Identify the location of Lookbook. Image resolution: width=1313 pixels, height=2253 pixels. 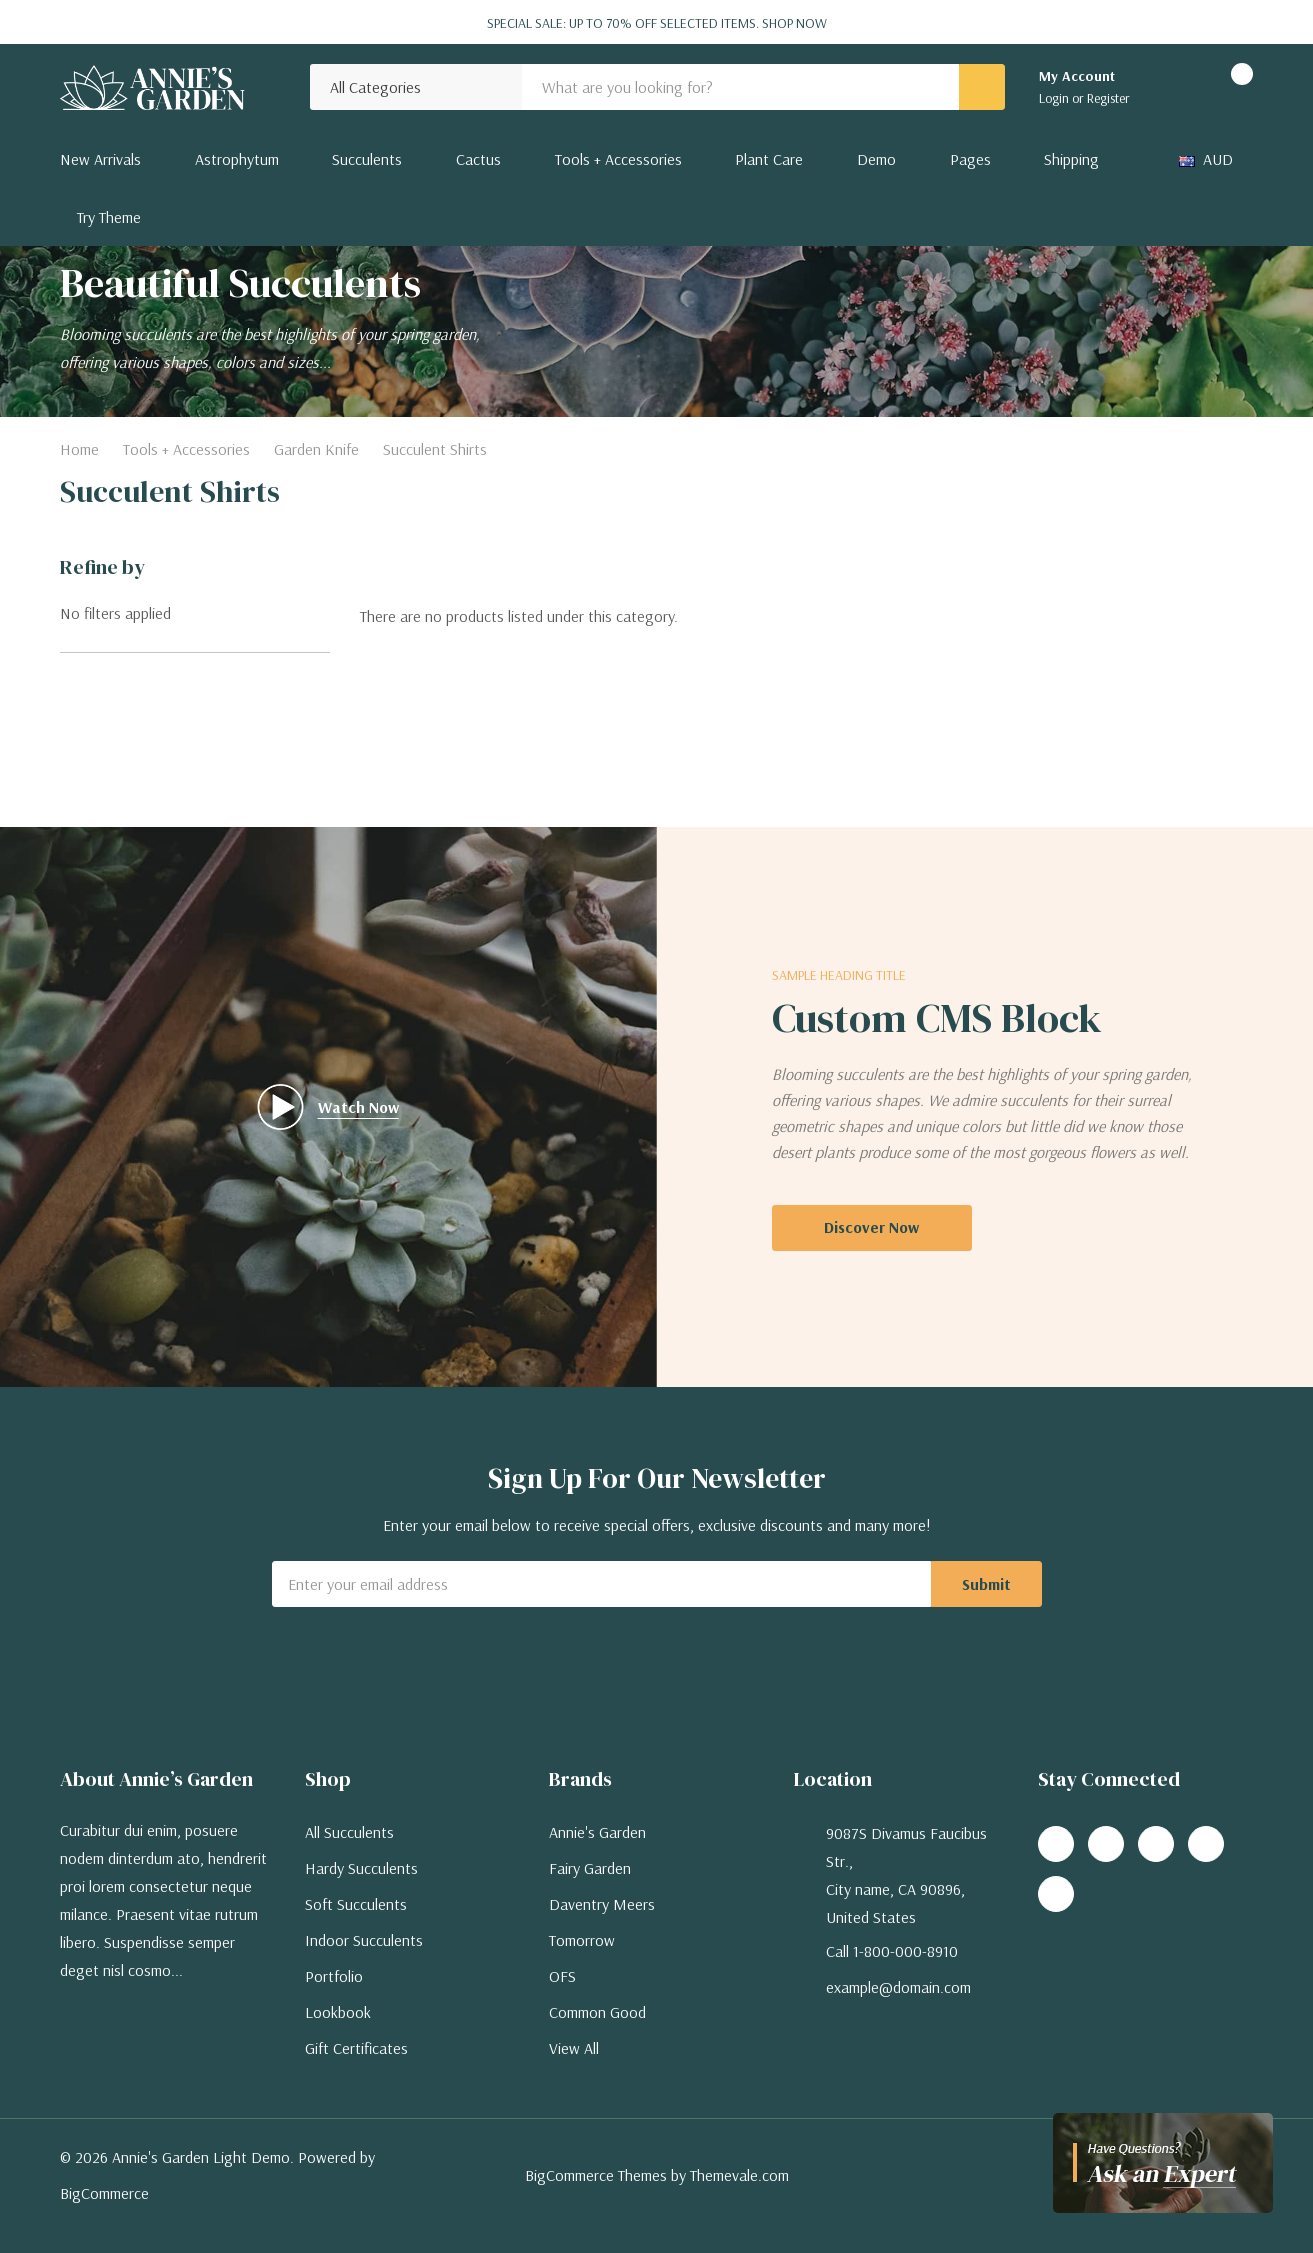
(338, 2012).